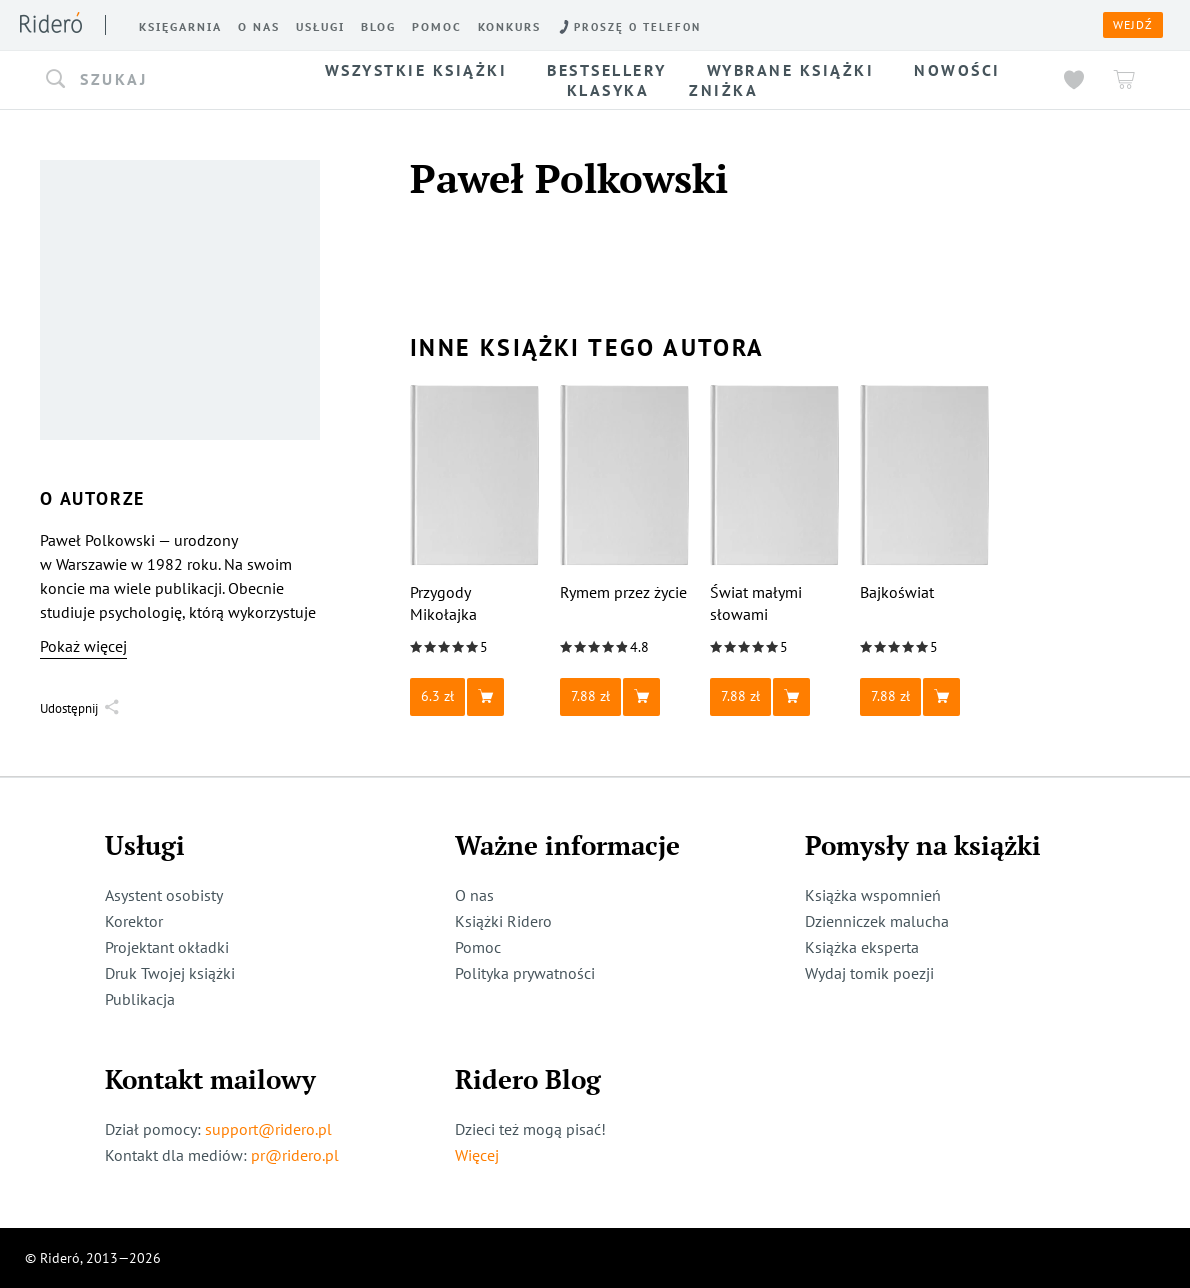 Image resolution: width=1190 pixels, height=1288 pixels. Describe the element at coordinates (295, 1155) in the screenshot. I see `pr@ridero.pl` at that location.